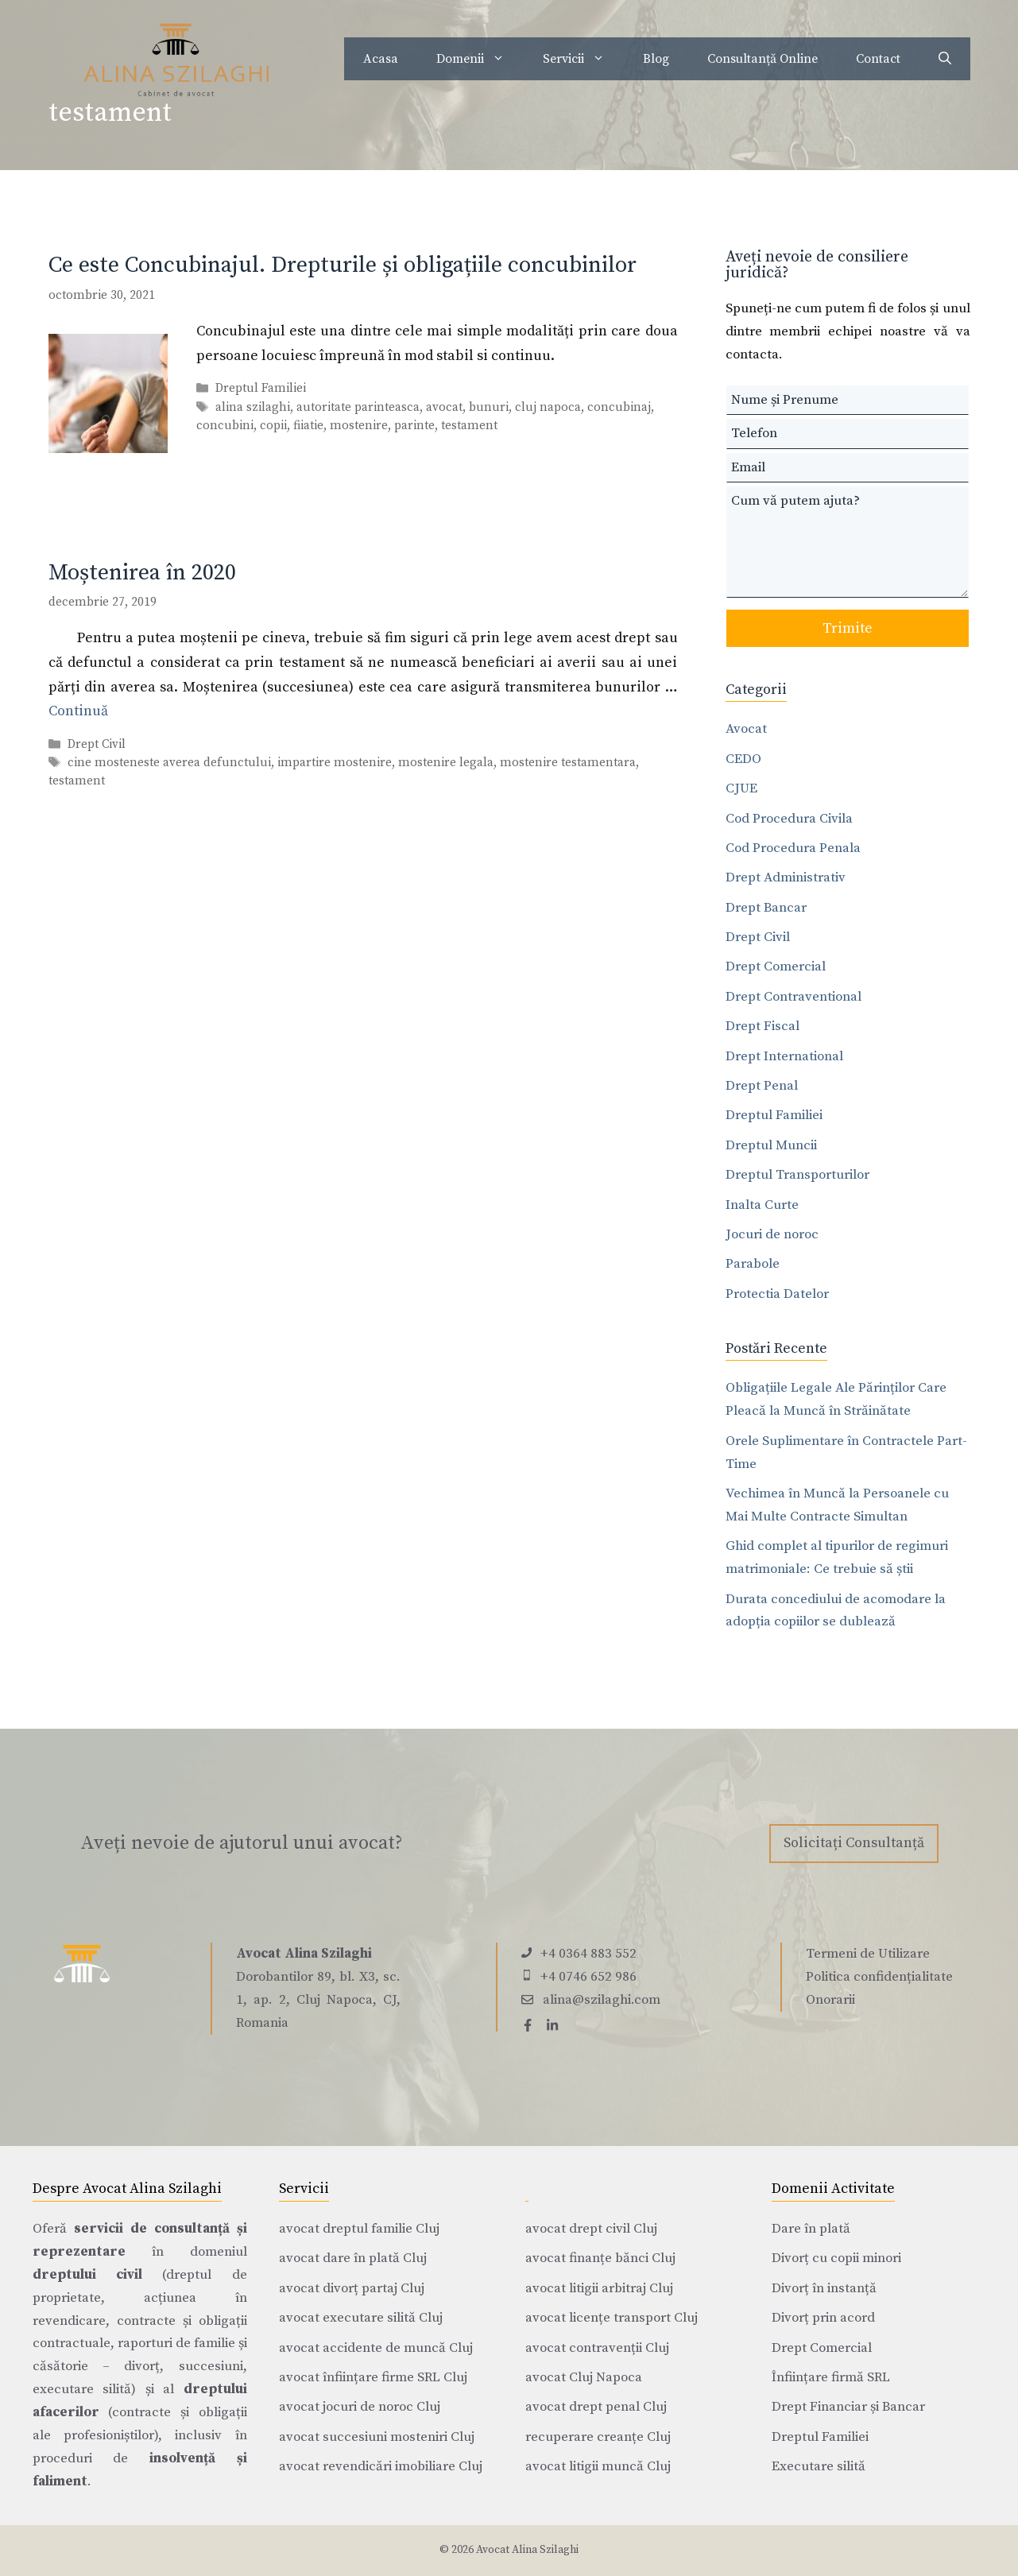  What do you see at coordinates (878, 59) in the screenshot?
I see `Contact` at bounding box center [878, 59].